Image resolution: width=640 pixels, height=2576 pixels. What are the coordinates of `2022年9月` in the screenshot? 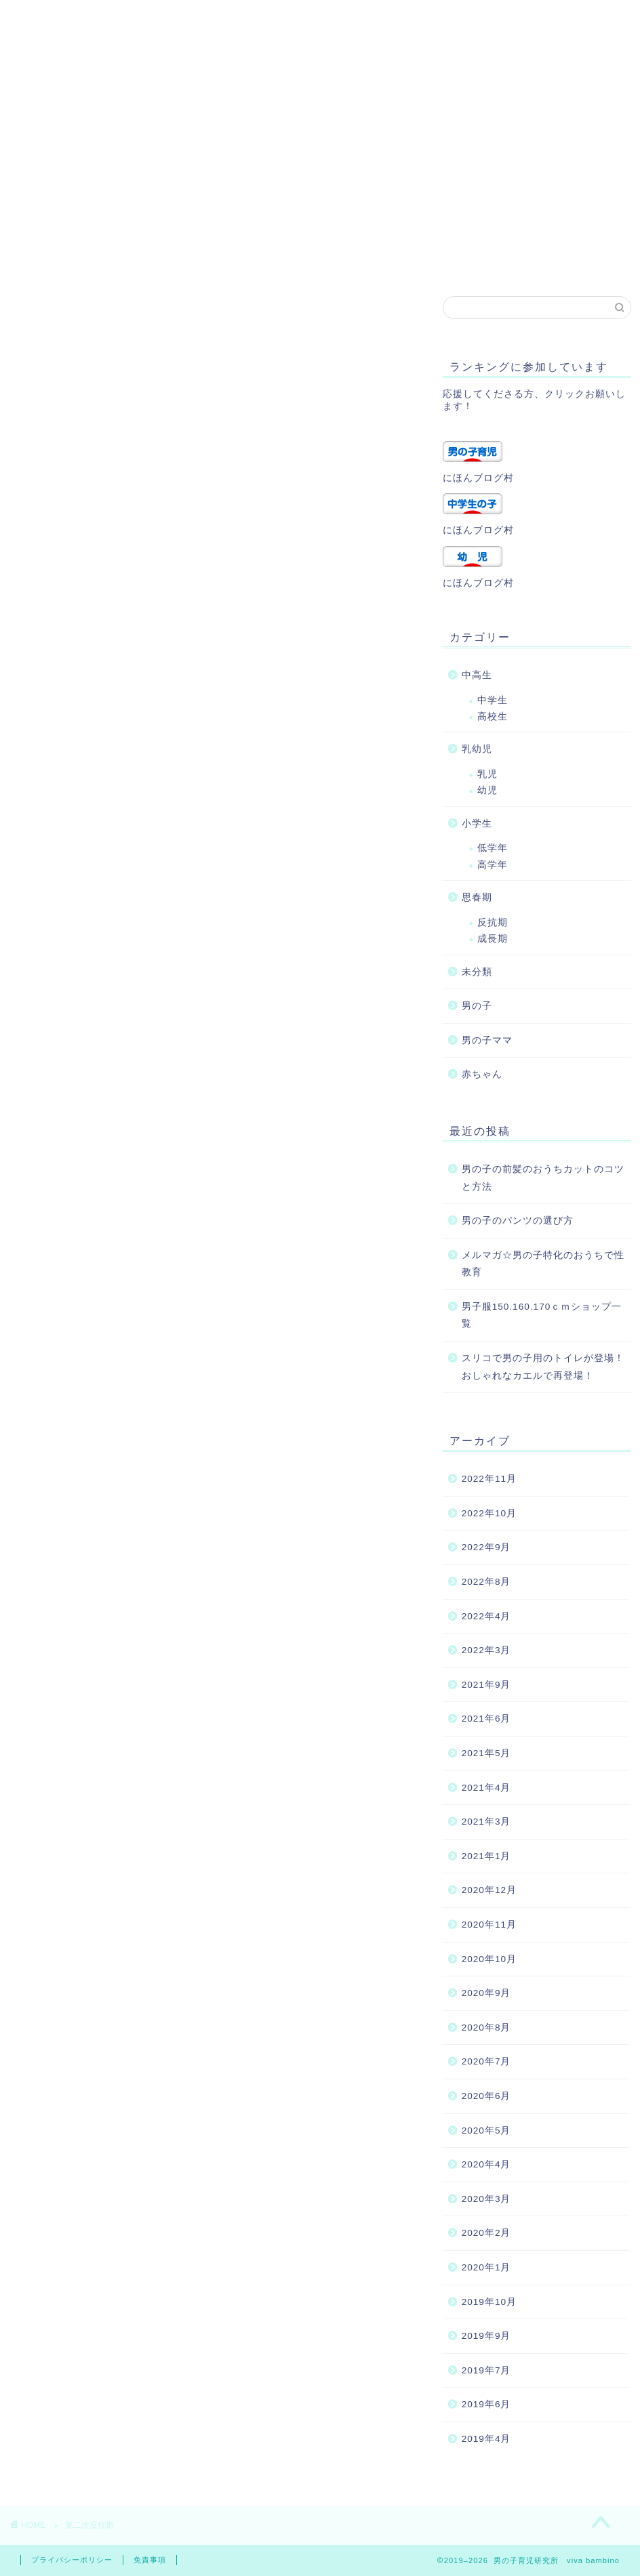 It's located at (486, 1547).